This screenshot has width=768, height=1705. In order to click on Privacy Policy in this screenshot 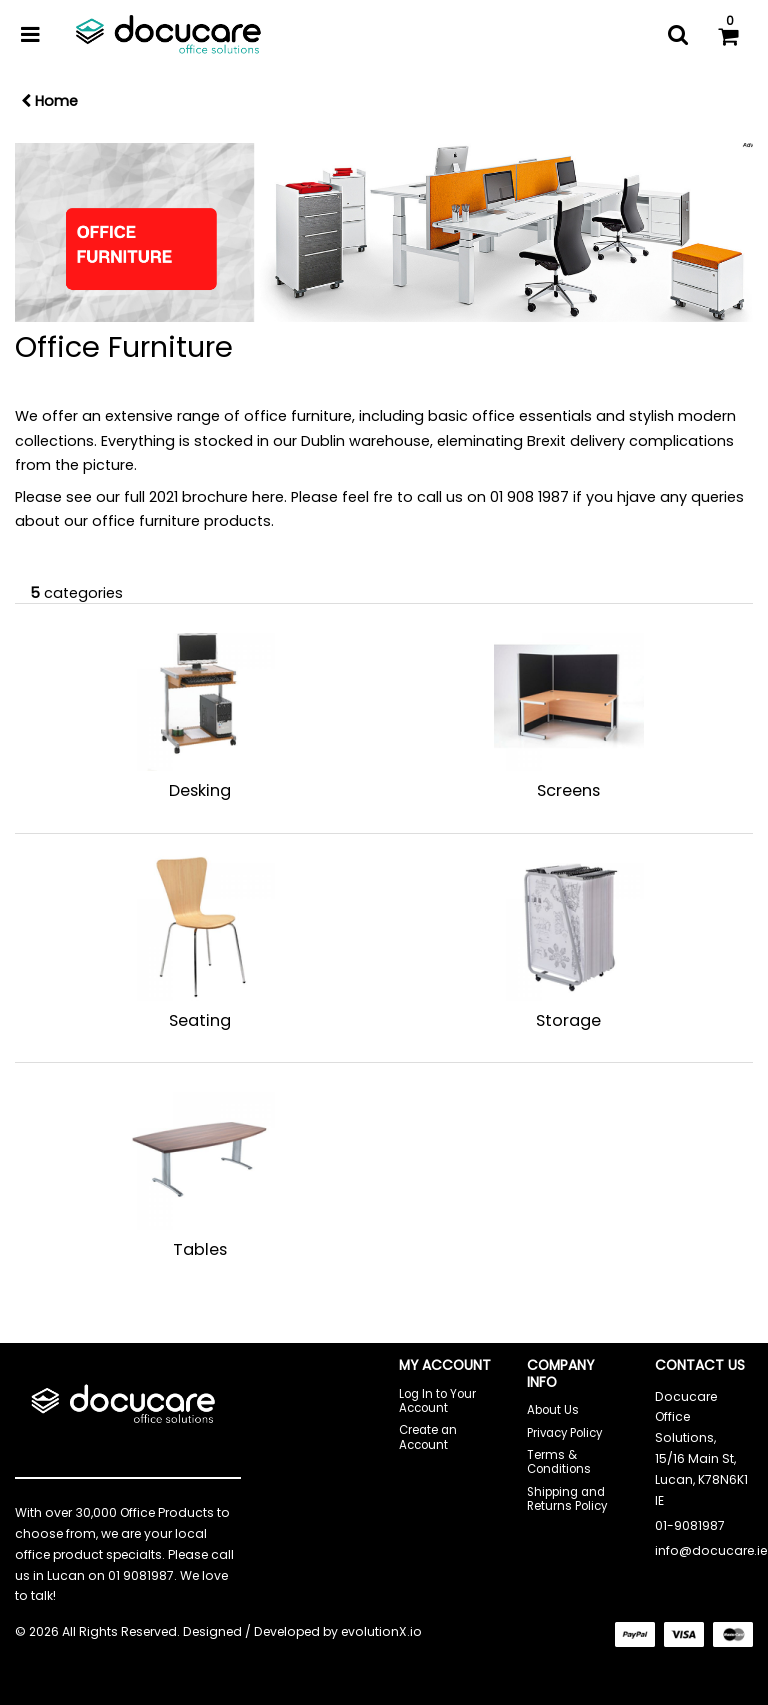, I will do `click(564, 1433)`.